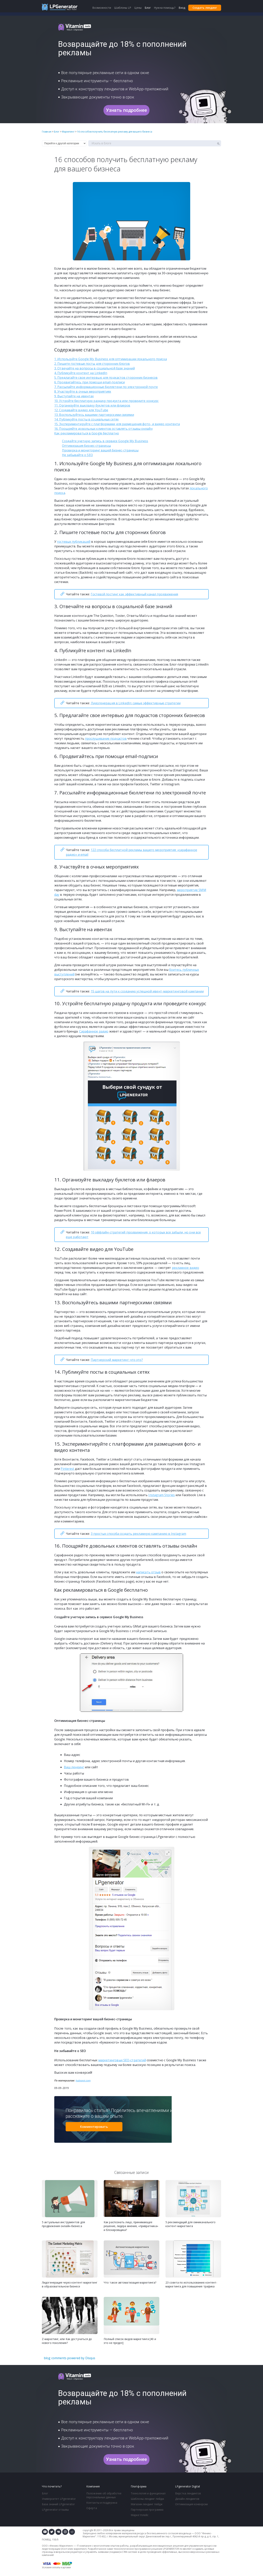  I want to click on Условия оплаты картами, so click(56, 2567).